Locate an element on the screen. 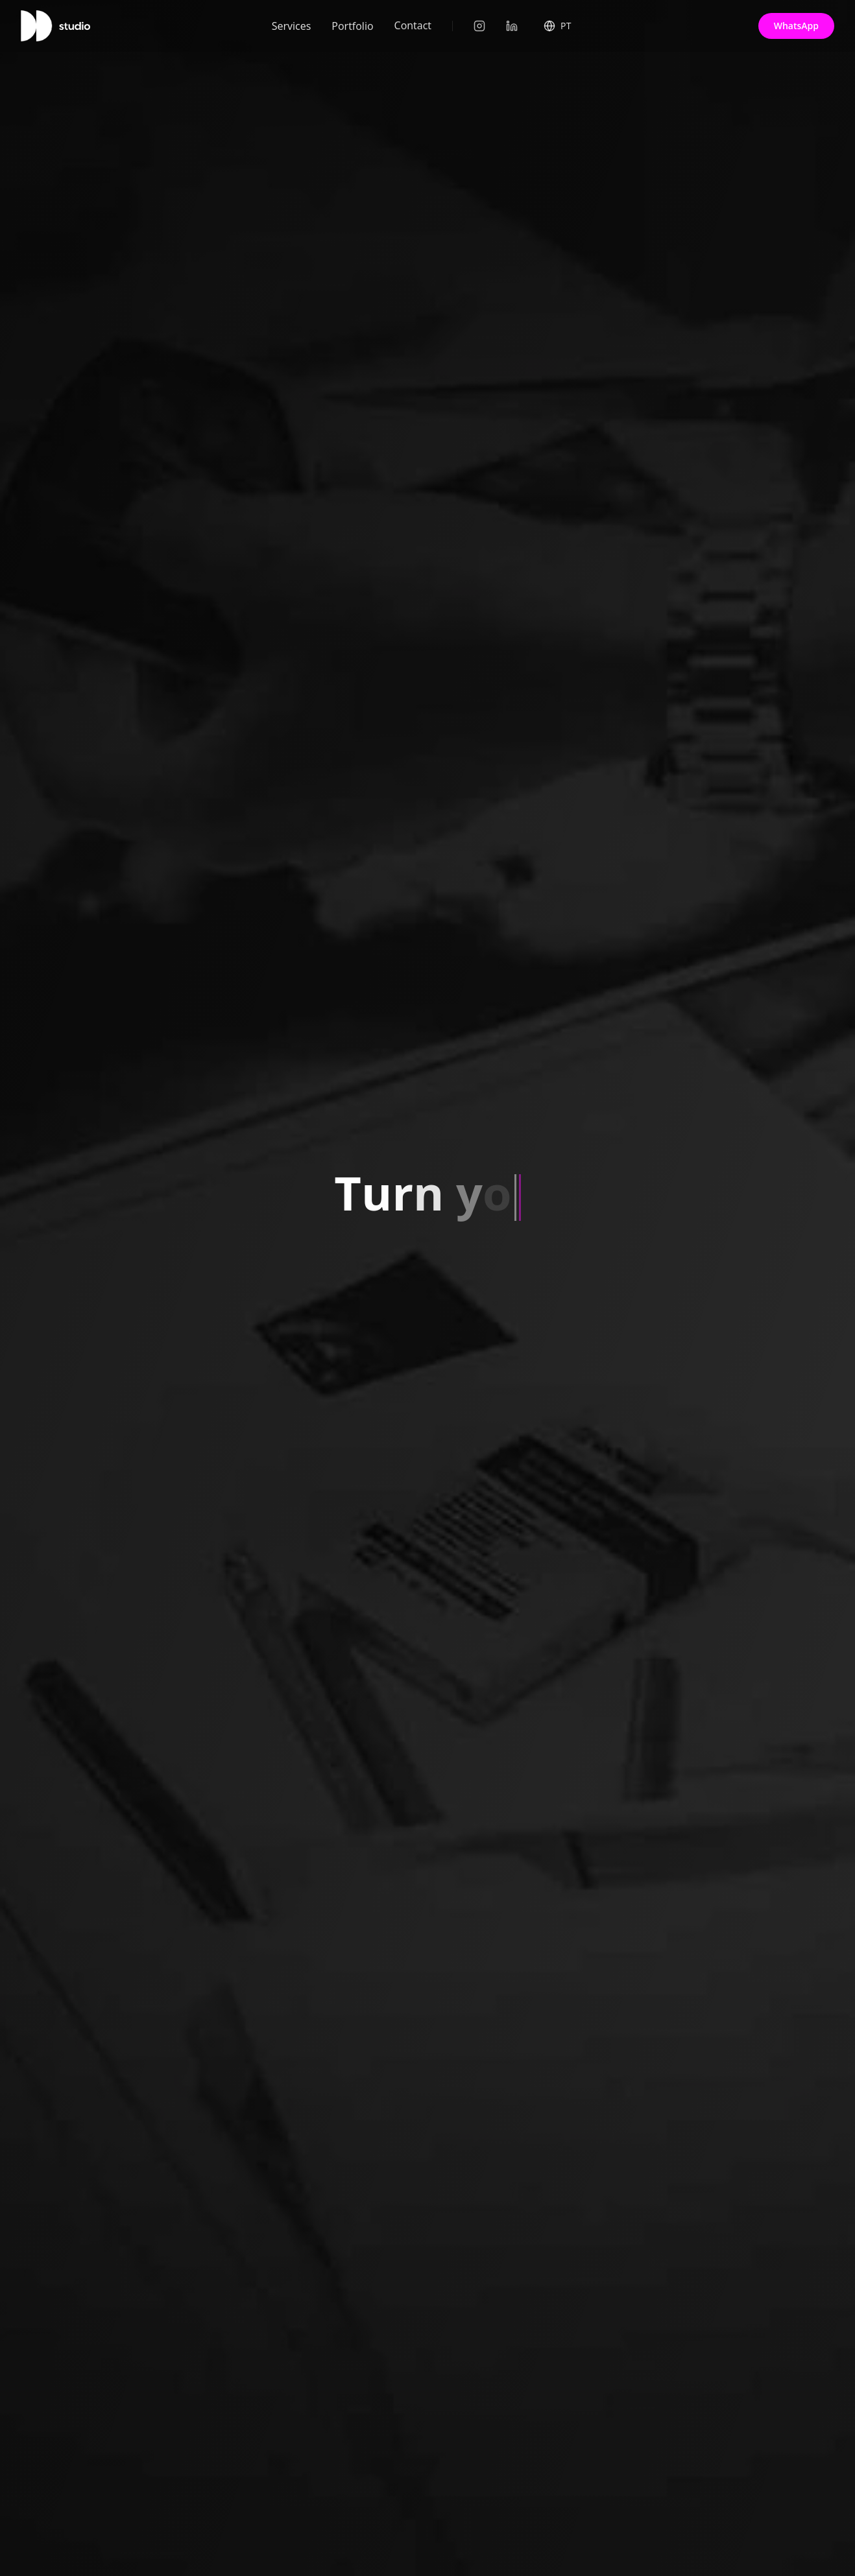  Services is located at coordinates (291, 23).